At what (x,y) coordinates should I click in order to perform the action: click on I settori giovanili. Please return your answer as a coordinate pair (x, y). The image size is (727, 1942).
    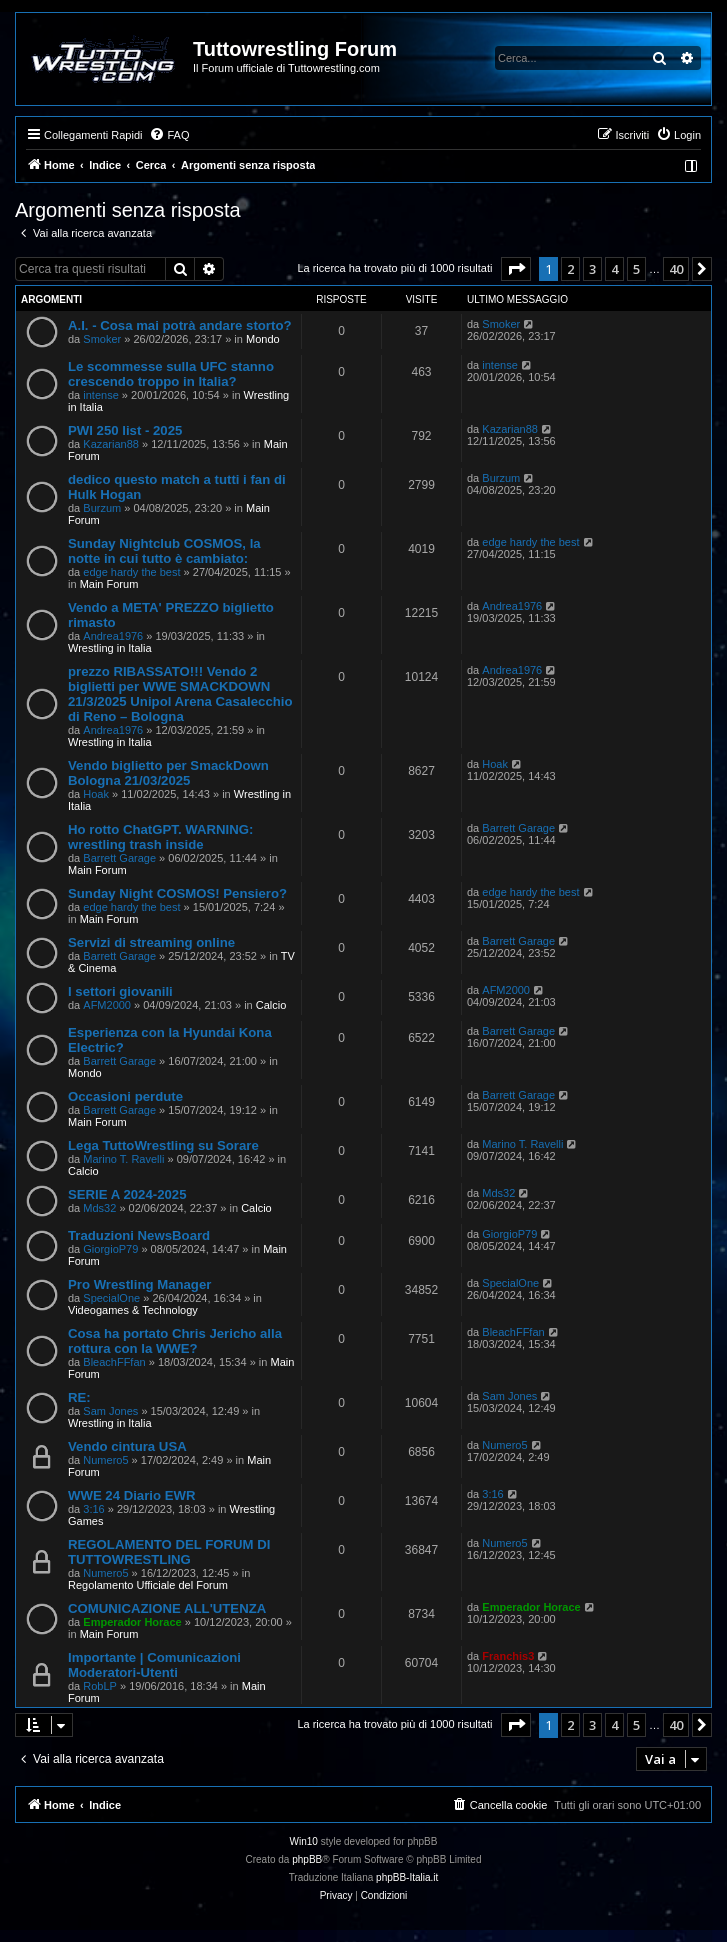
    Looking at the image, I should click on (120, 991).